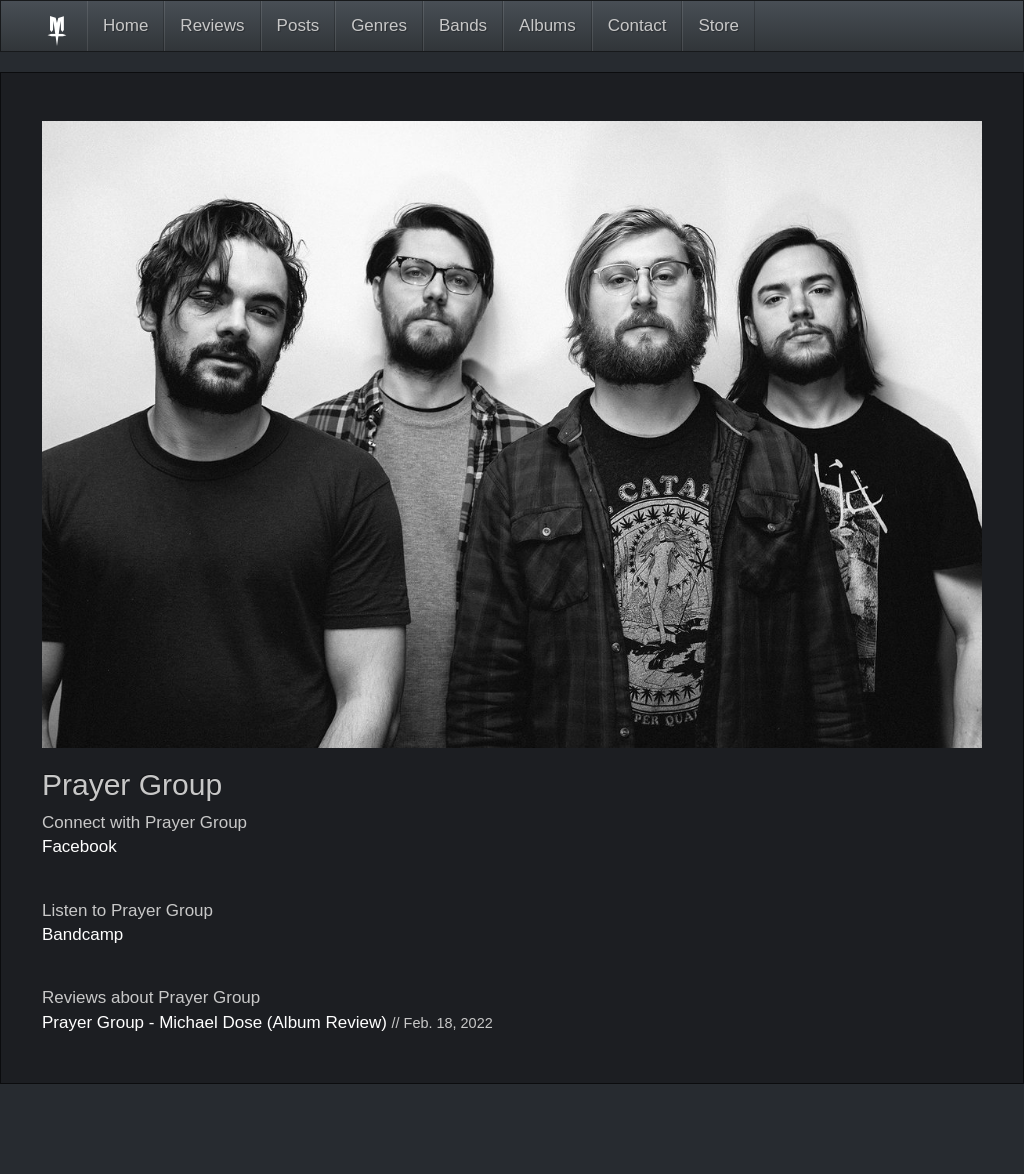 This screenshot has height=1174, width=1024. Describe the element at coordinates (379, 25) in the screenshot. I see `Genres` at that location.